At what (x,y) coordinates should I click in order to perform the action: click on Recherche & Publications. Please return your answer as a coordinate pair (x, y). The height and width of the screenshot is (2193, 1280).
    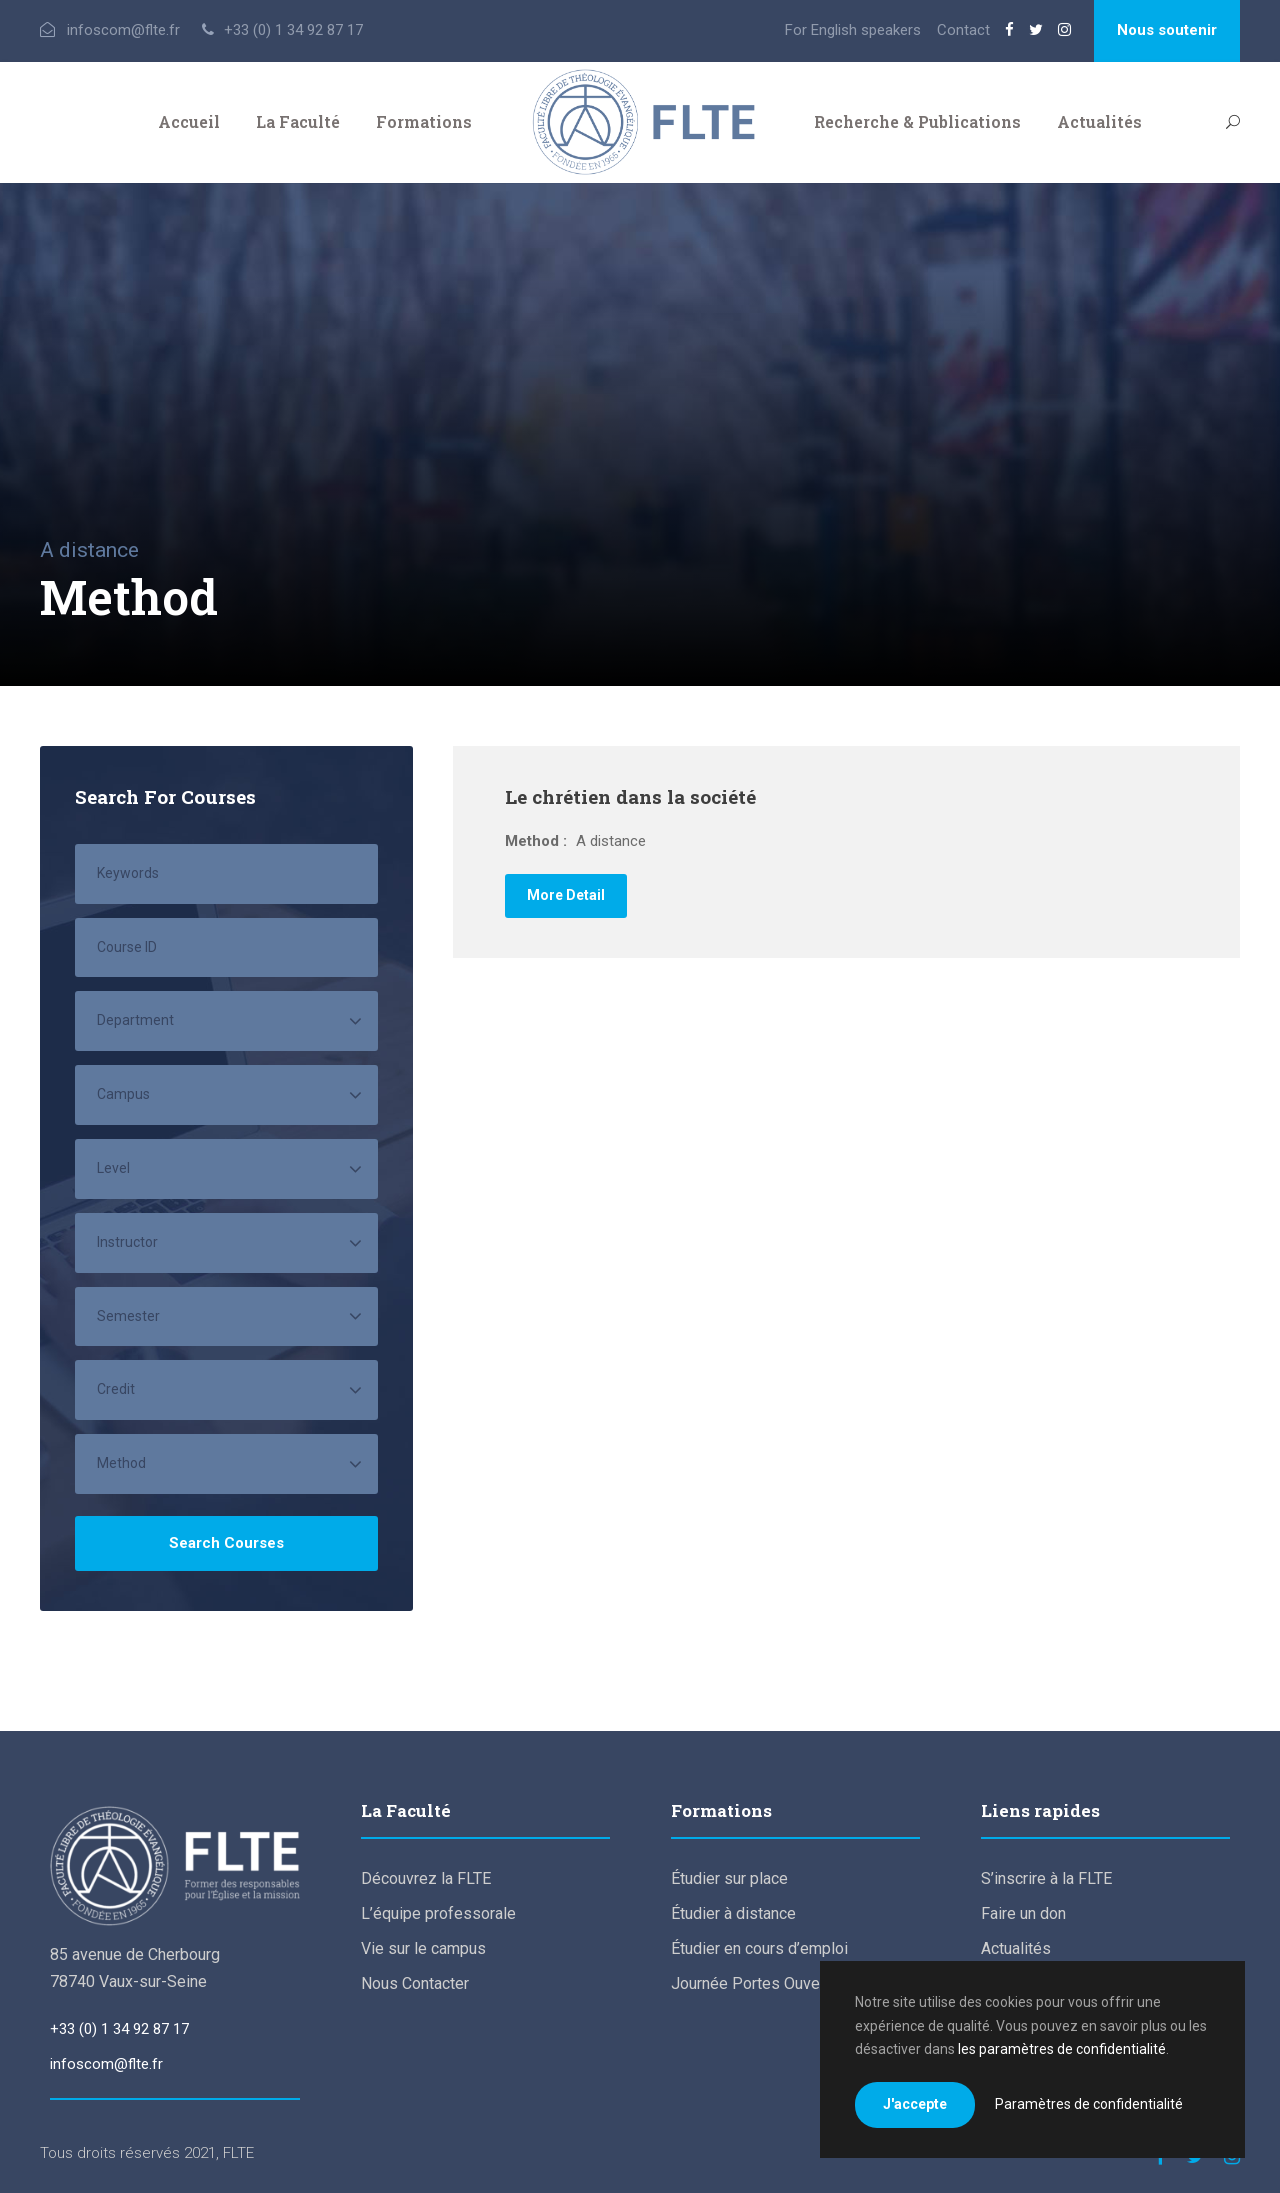
    Looking at the image, I should click on (917, 121).